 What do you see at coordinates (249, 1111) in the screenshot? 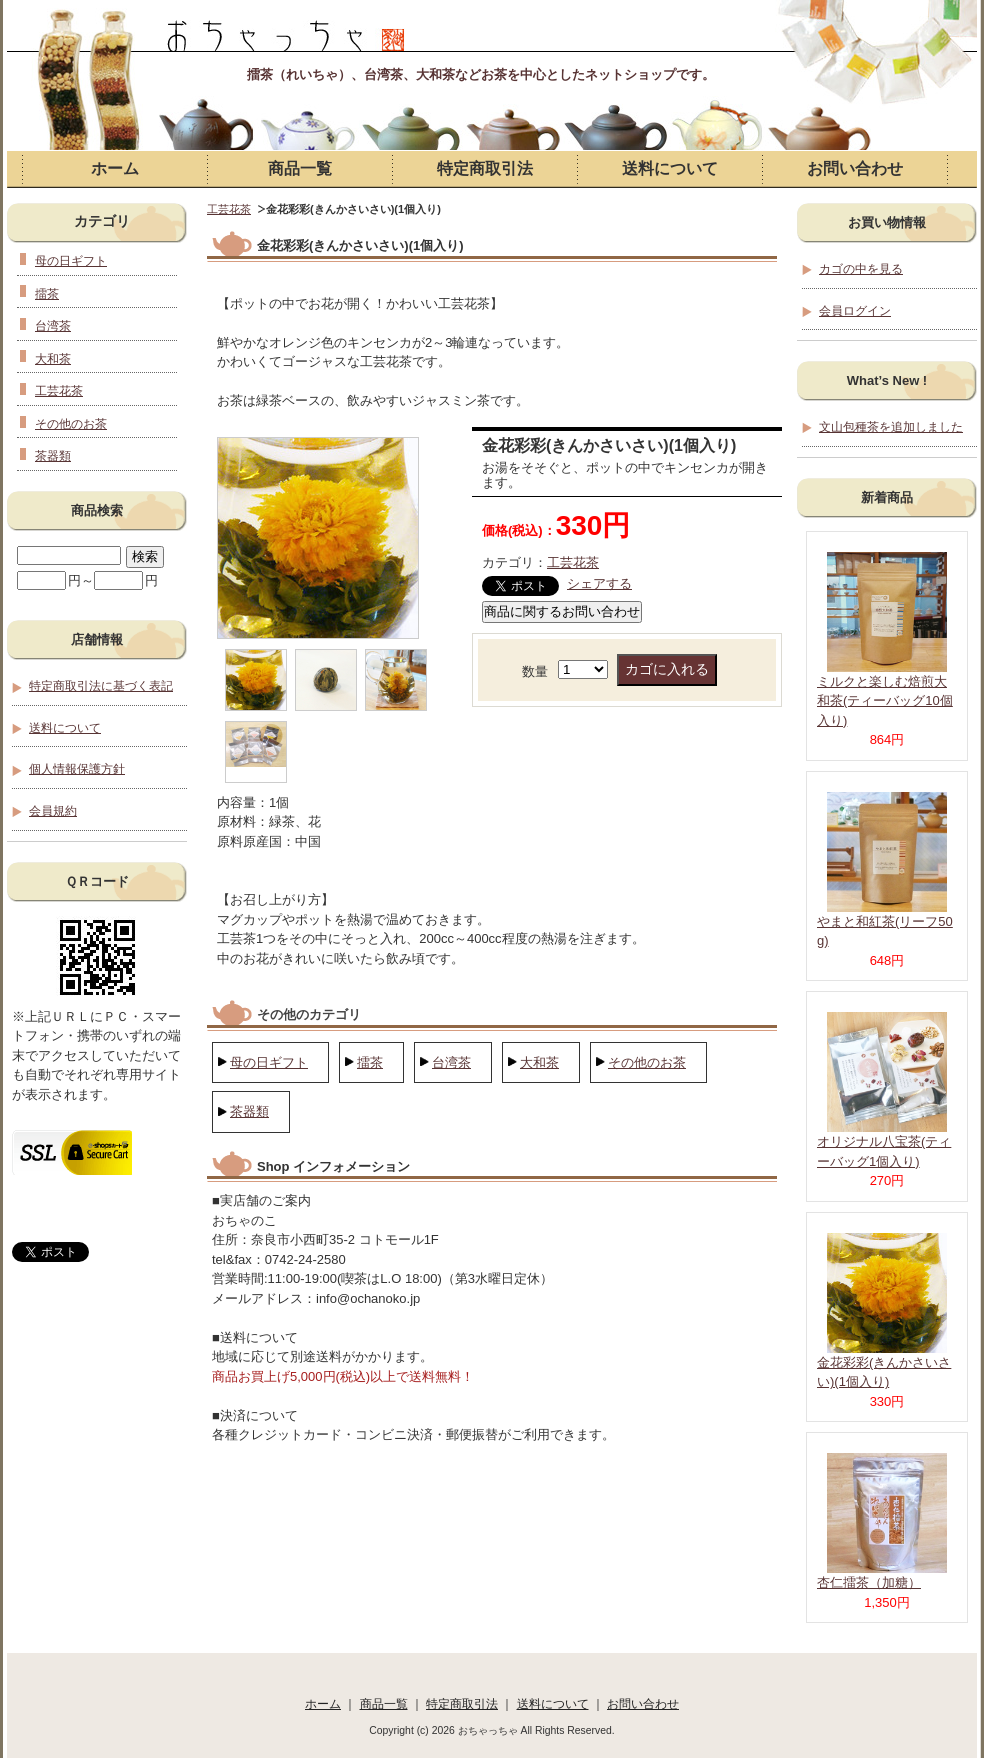
I see `茶器類` at bounding box center [249, 1111].